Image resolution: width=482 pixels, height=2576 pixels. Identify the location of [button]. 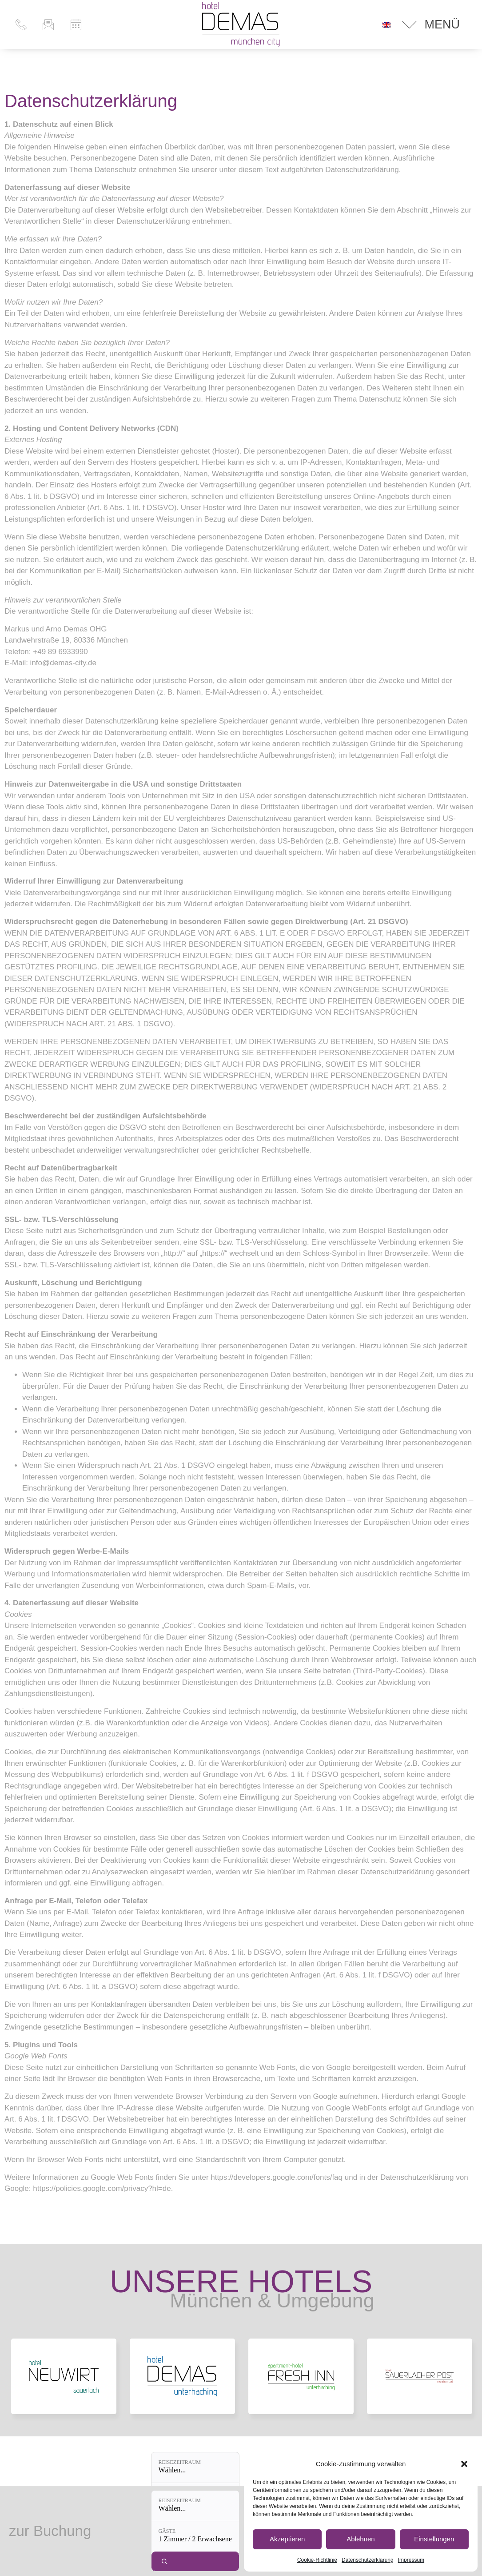
(464, 2463).